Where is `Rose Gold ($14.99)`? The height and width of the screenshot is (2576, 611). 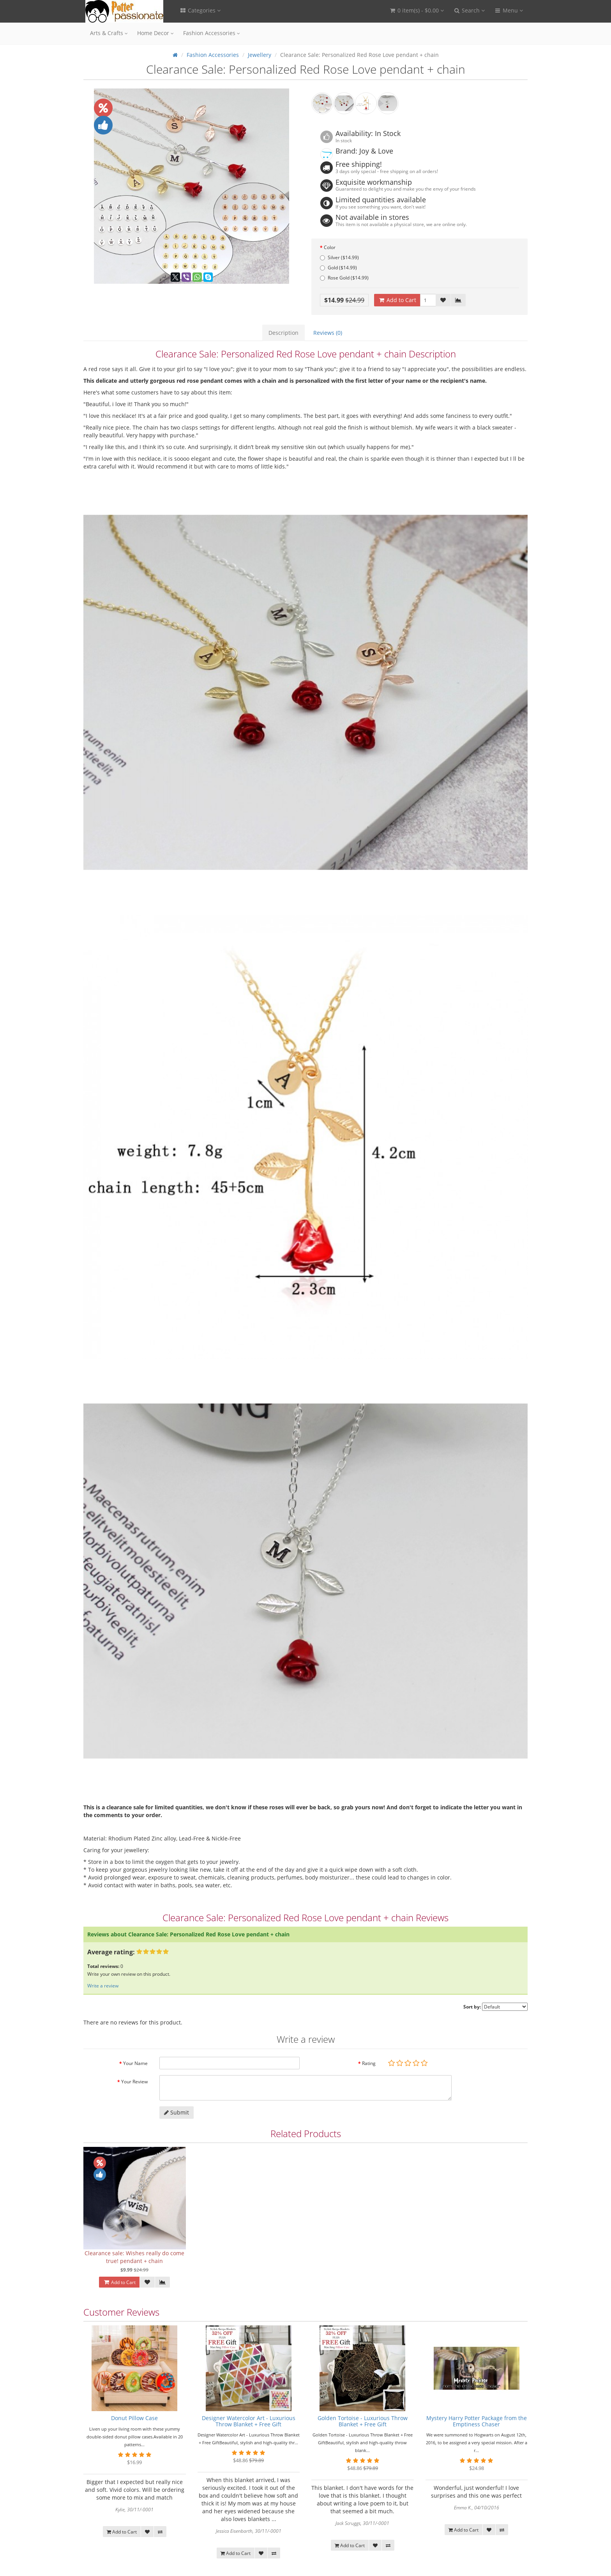 Rose Gold ($14.99) is located at coordinates (344, 277).